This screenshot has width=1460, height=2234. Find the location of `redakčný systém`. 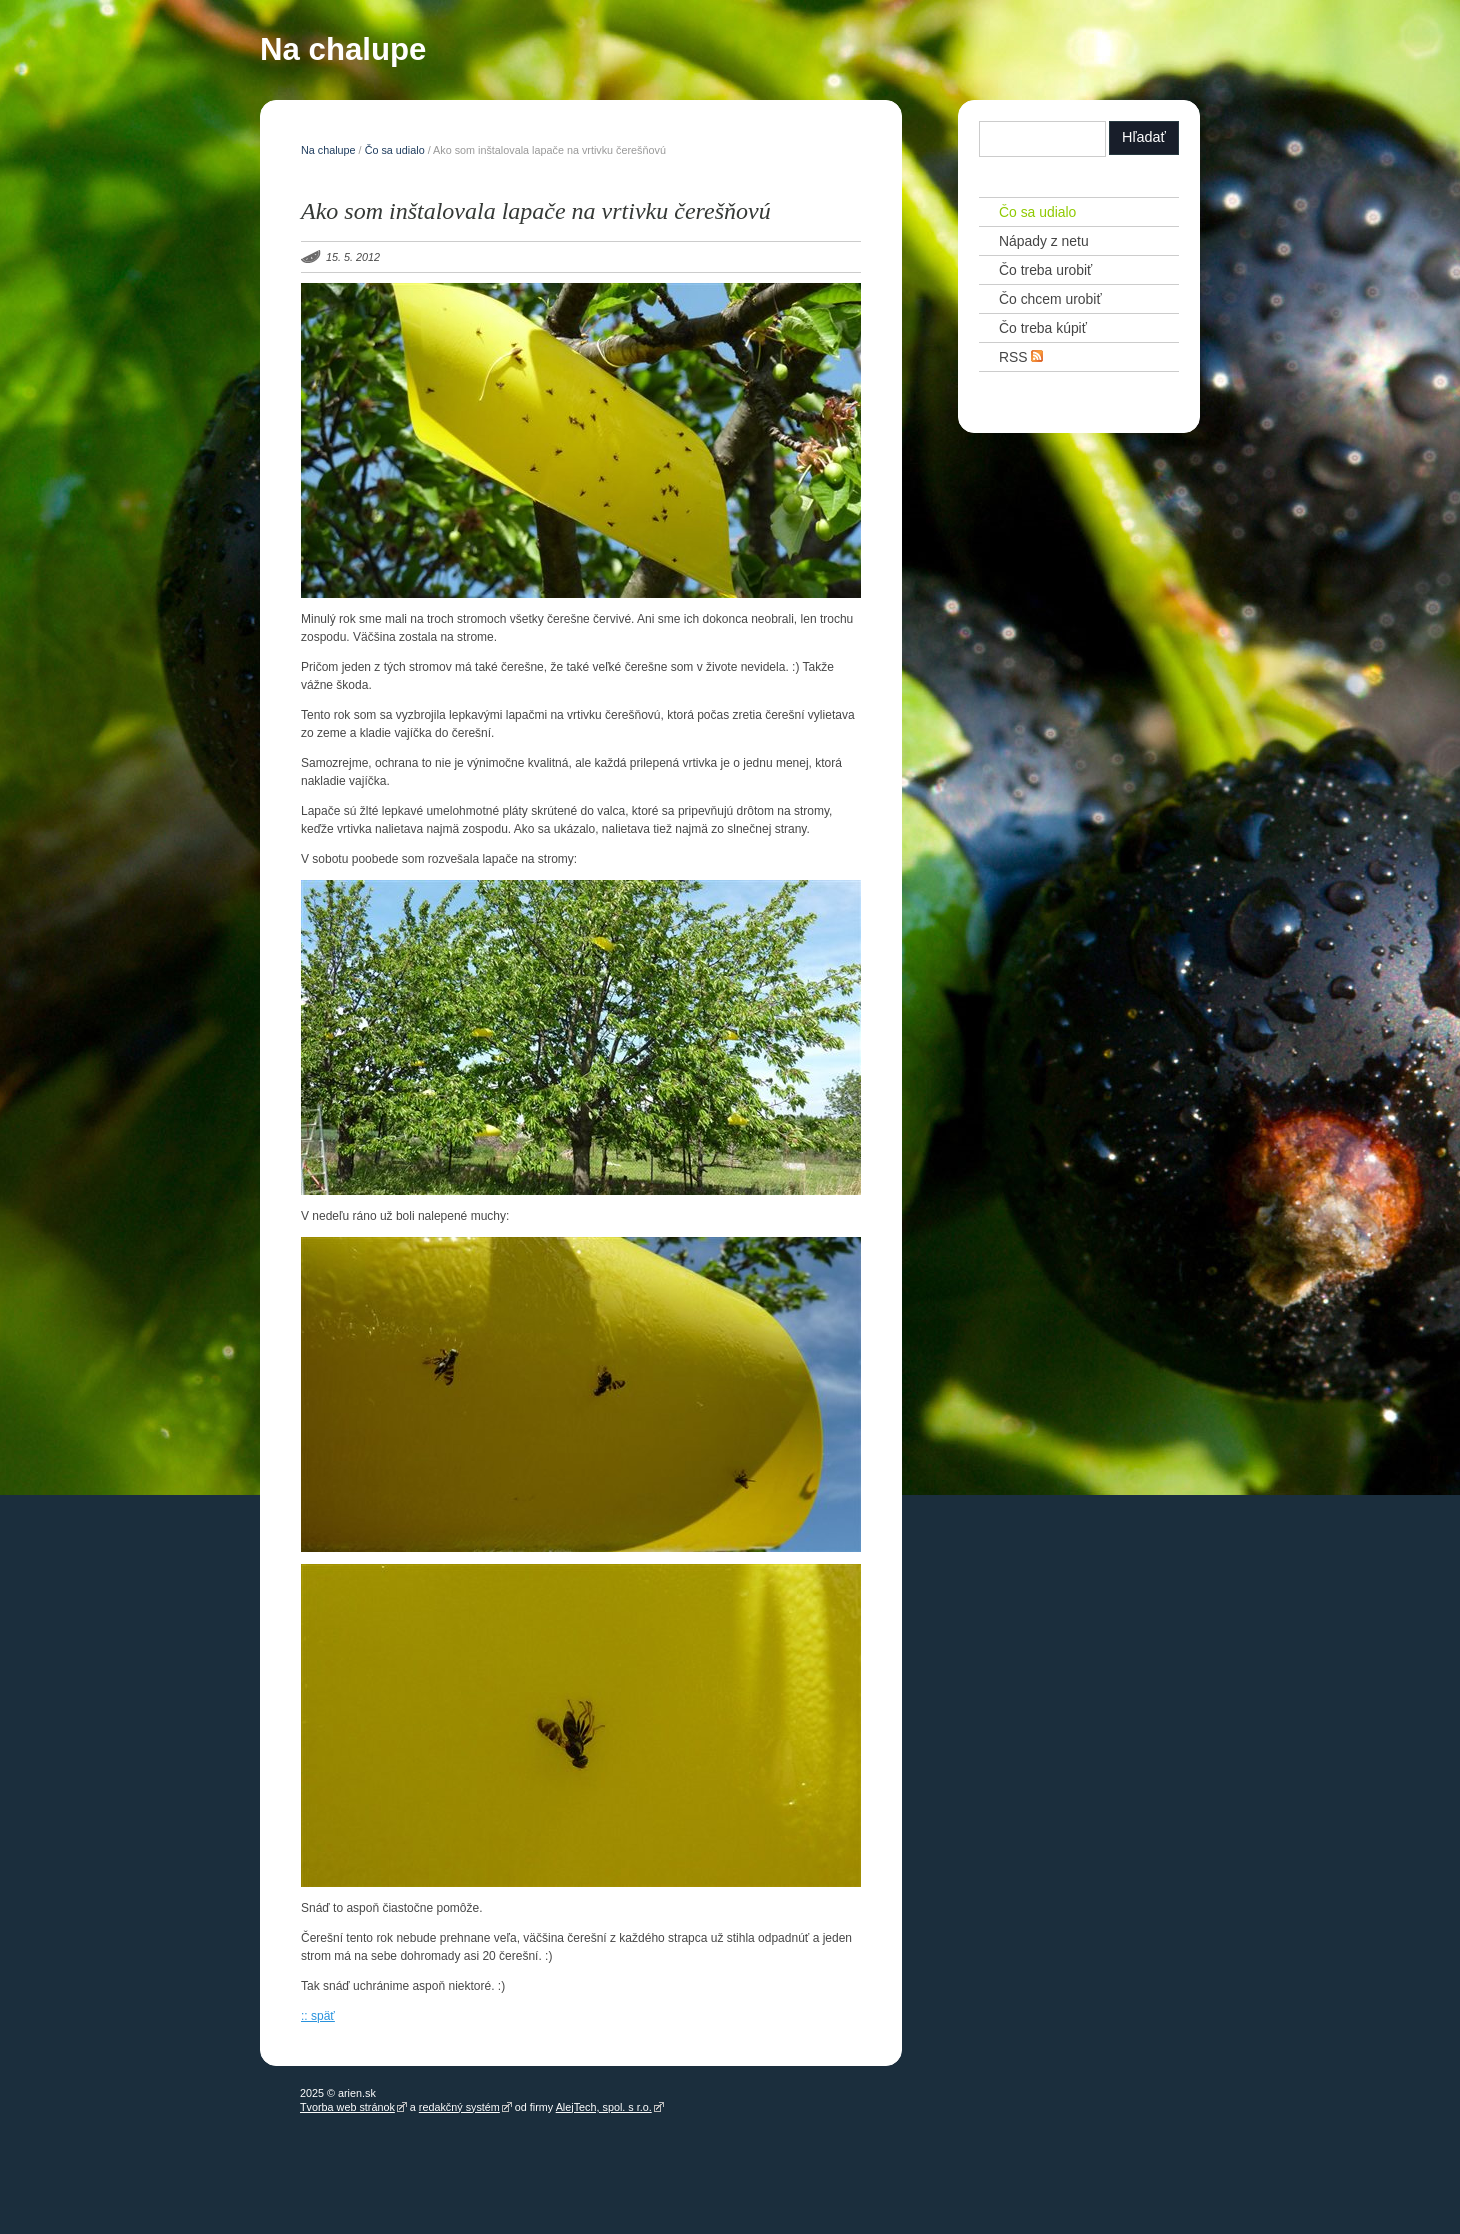

redakčný systém is located at coordinates (459, 2107).